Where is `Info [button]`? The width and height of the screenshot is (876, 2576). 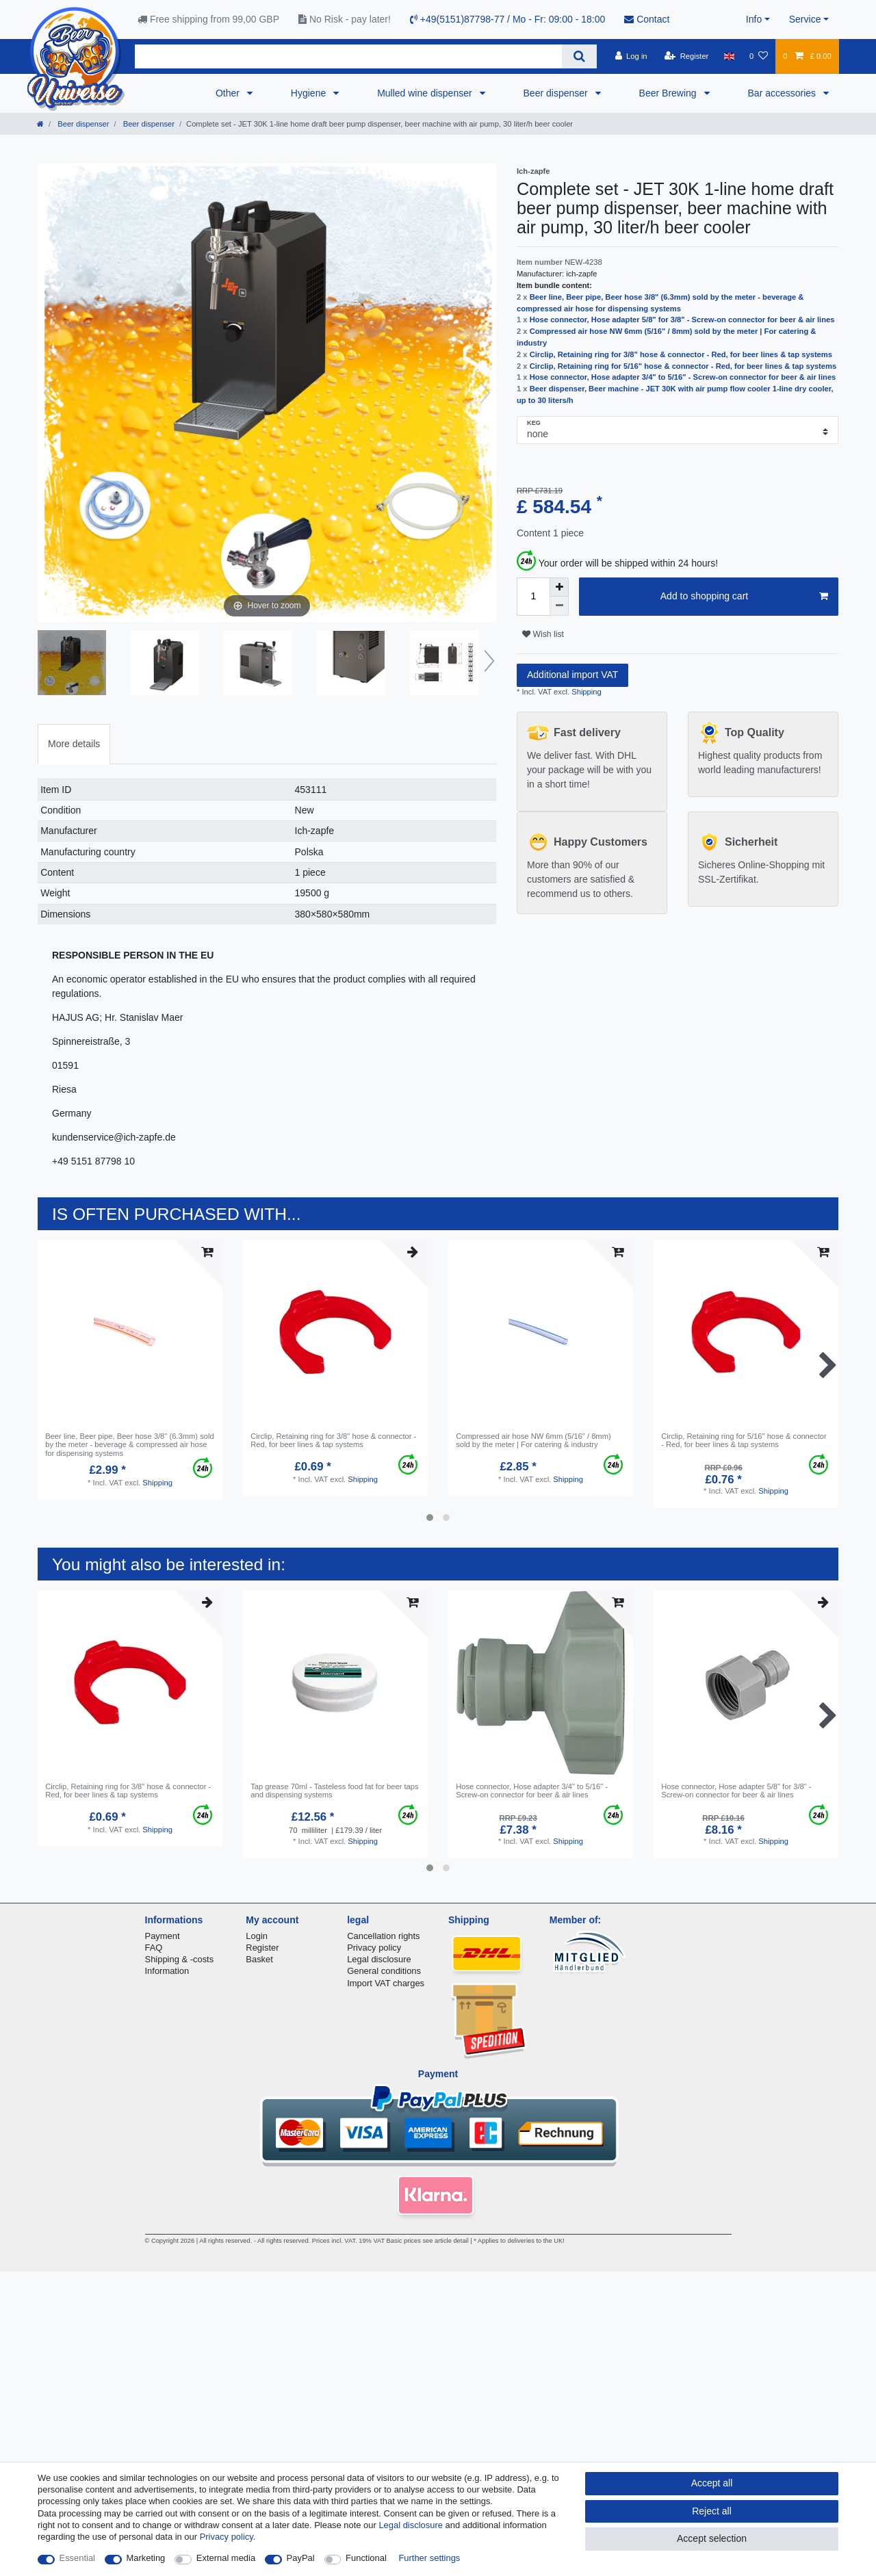
Info [button] is located at coordinates (754, 19).